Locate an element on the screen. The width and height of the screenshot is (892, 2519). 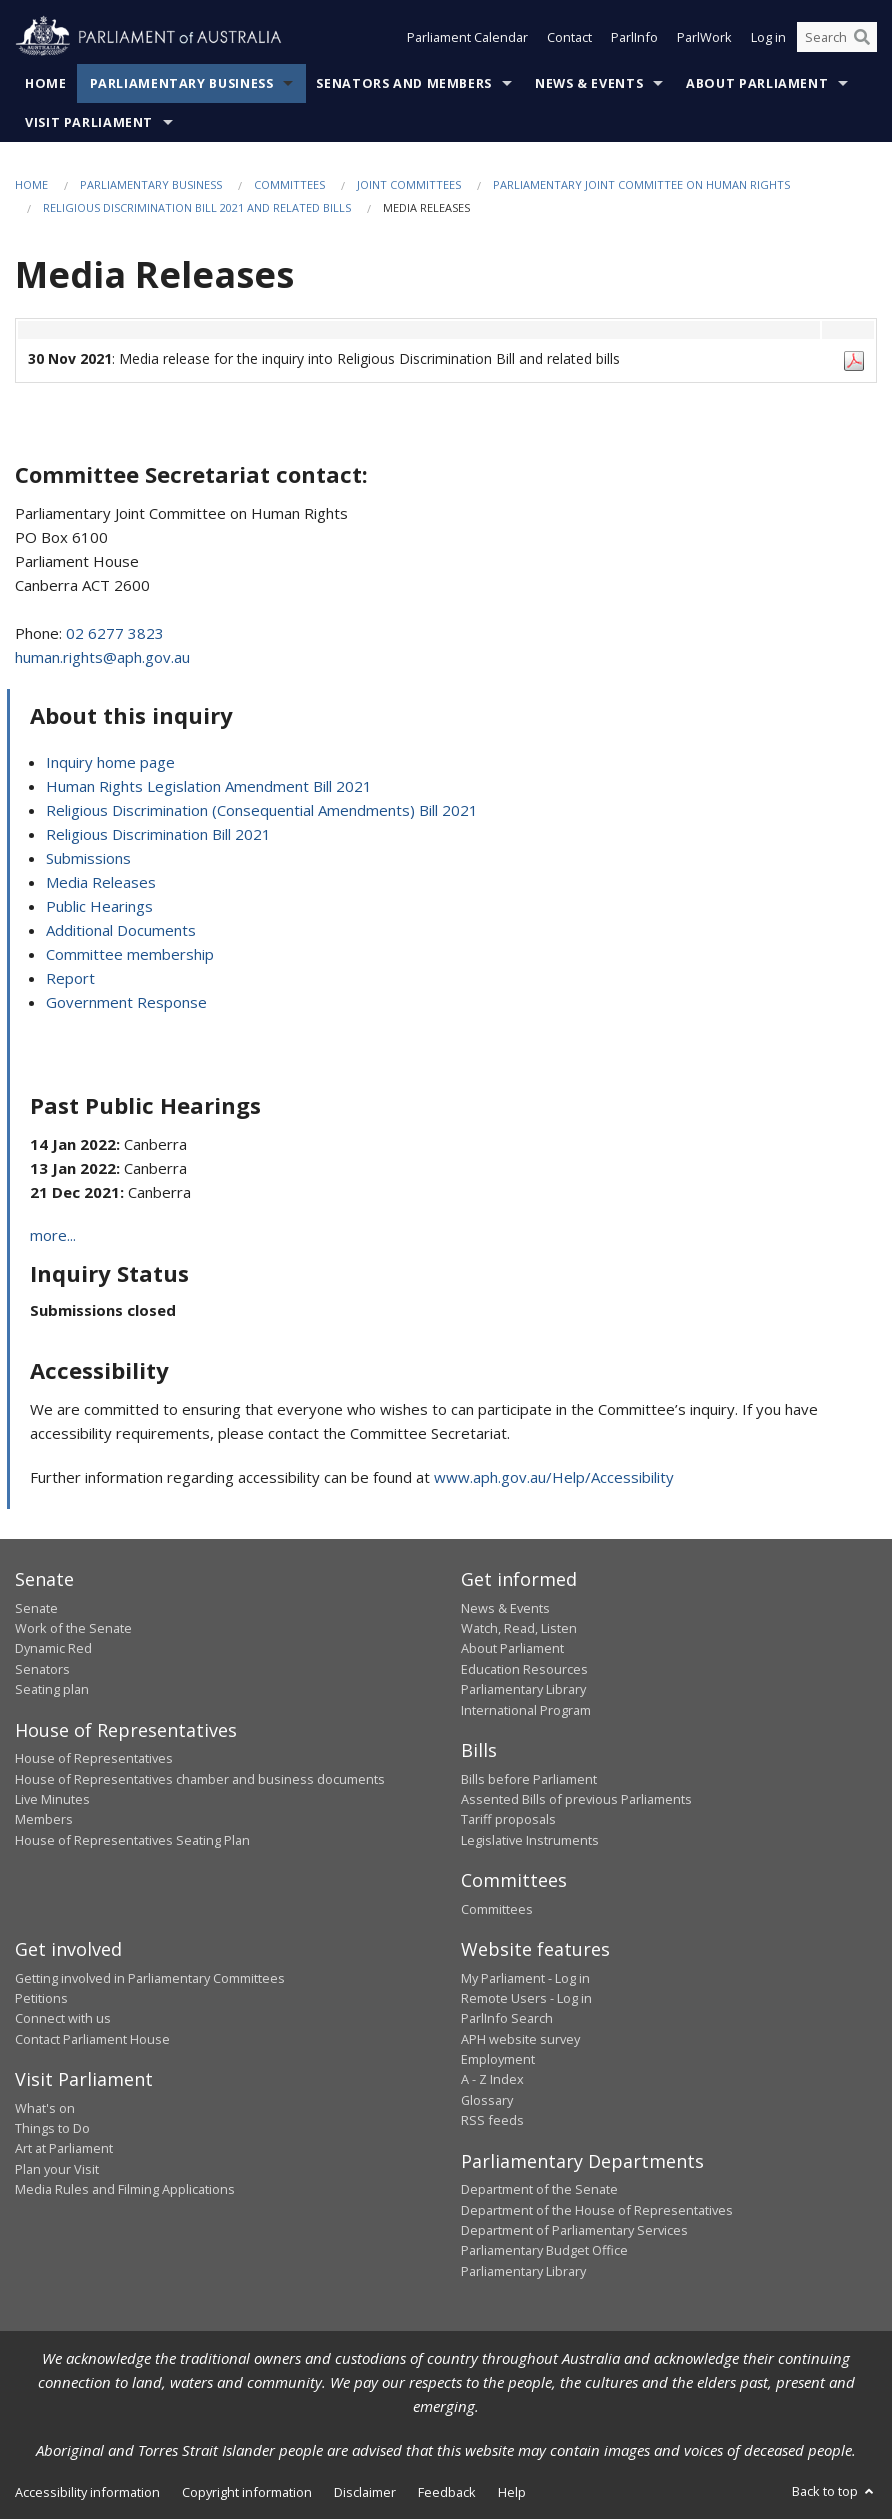
Glossary is located at coordinates (487, 2100).